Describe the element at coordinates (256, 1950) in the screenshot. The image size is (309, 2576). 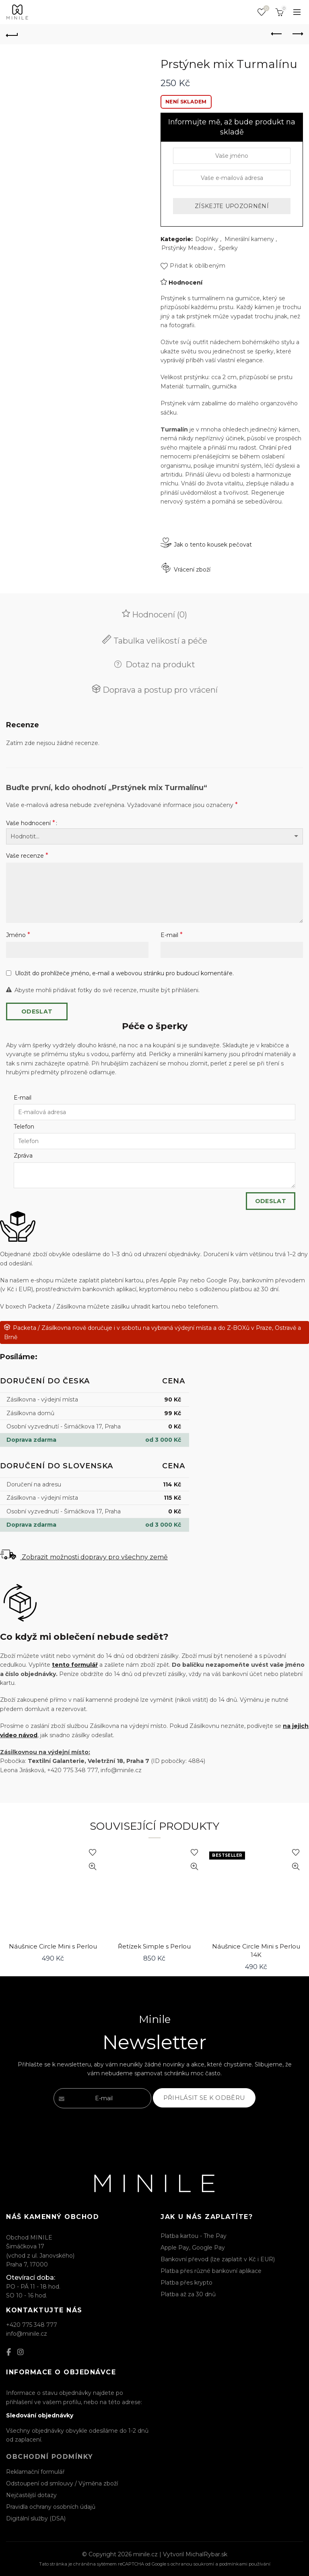
I see `Náušnice Circle Mini s Perlou 14K` at that location.